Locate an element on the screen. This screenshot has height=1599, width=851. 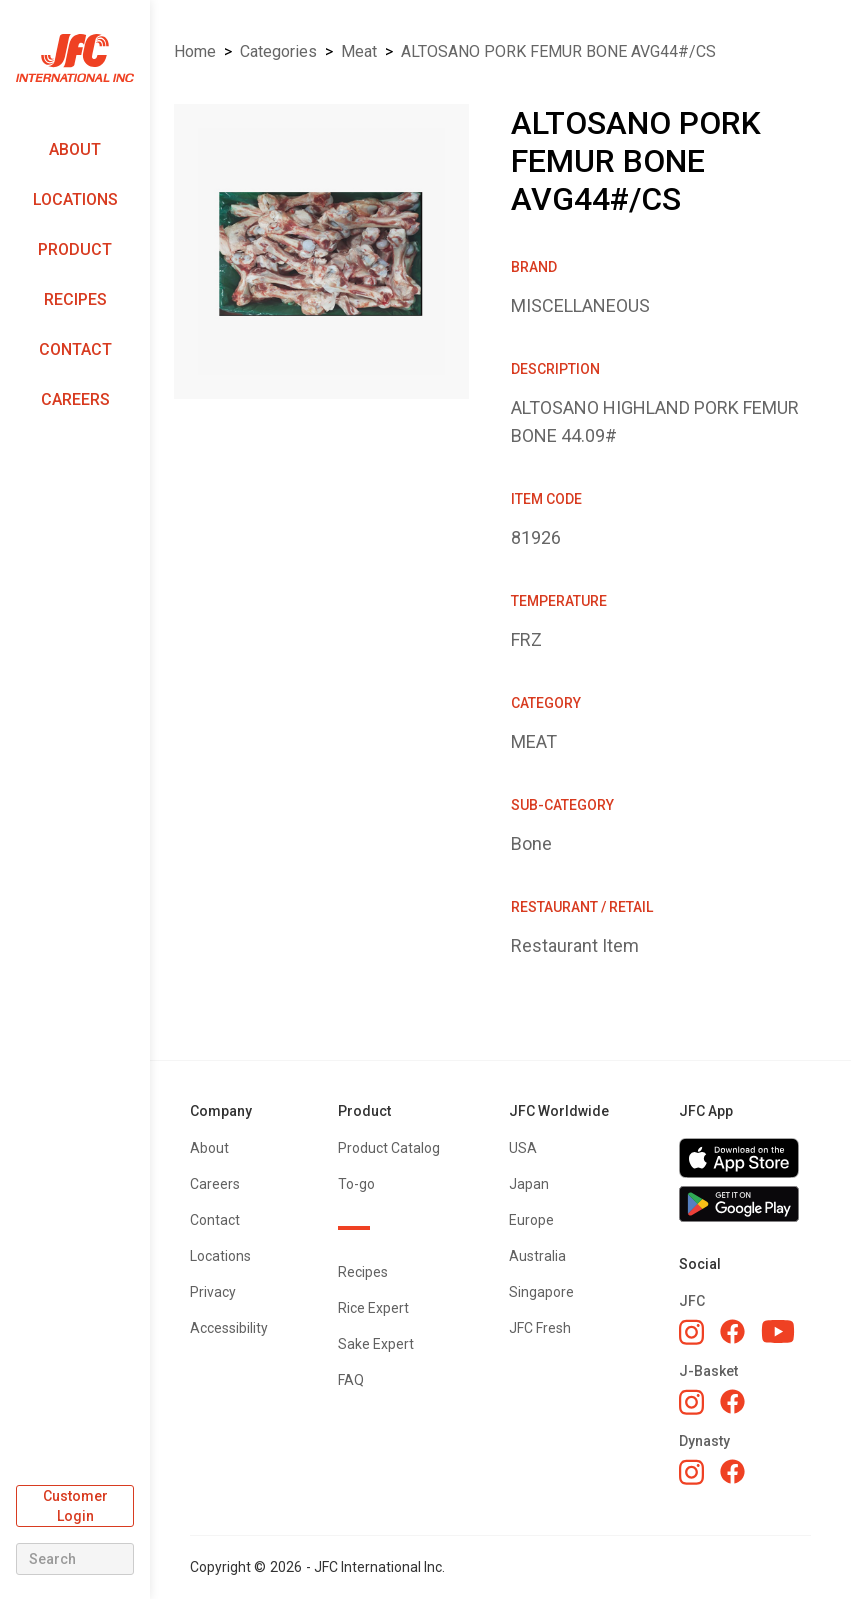
JFC Fresh is located at coordinates (540, 1328).